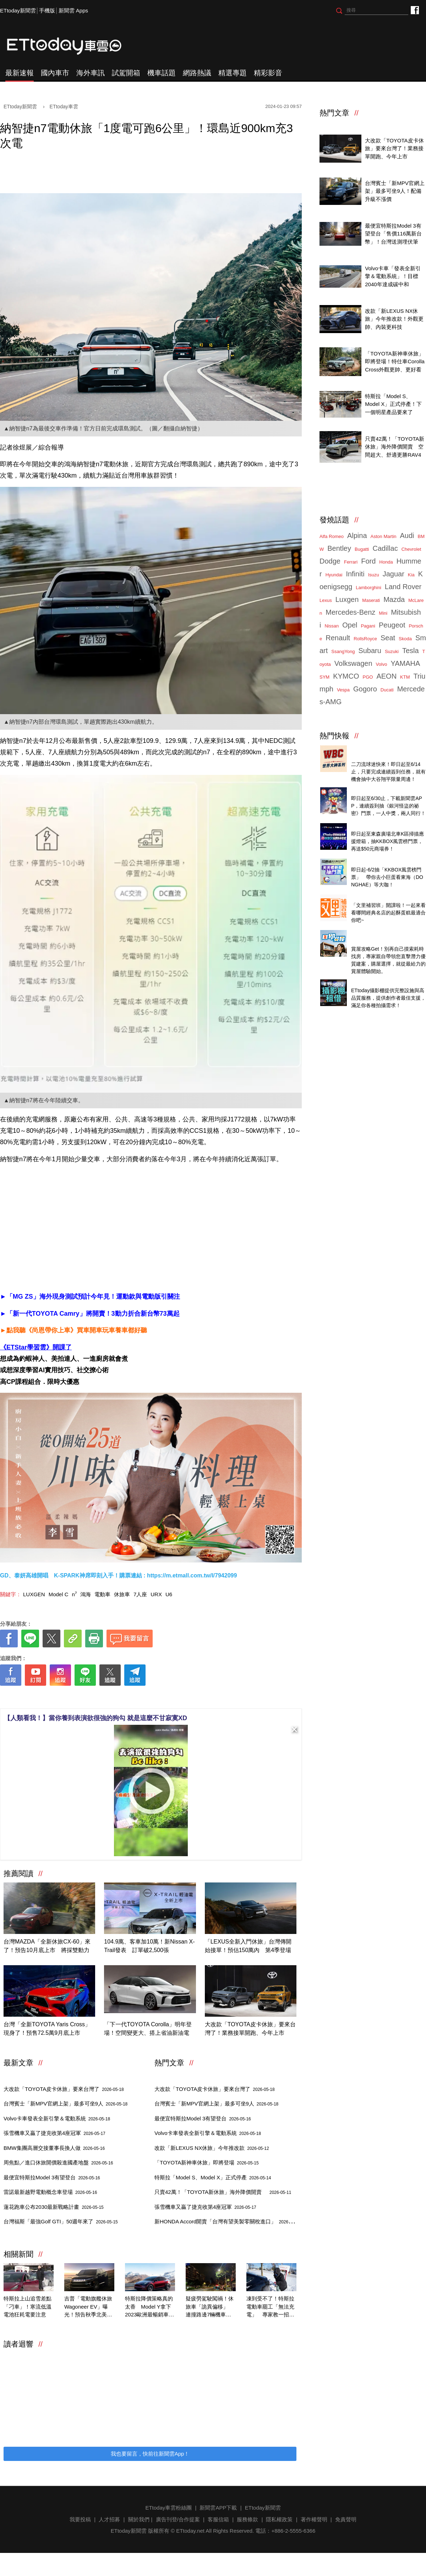  I want to click on 台灣「全新TOYOTA Yaris Cross」現身了！預售72.5萬9月底上市, so click(47, 2028).